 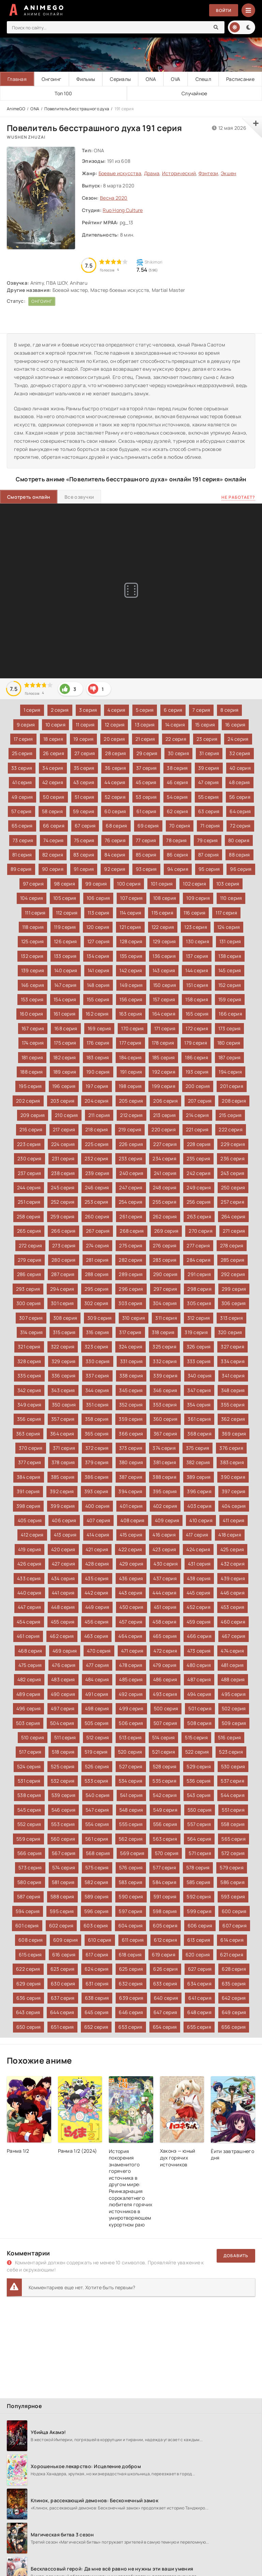 I want to click on 221 серия, so click(x=197, y=1129).